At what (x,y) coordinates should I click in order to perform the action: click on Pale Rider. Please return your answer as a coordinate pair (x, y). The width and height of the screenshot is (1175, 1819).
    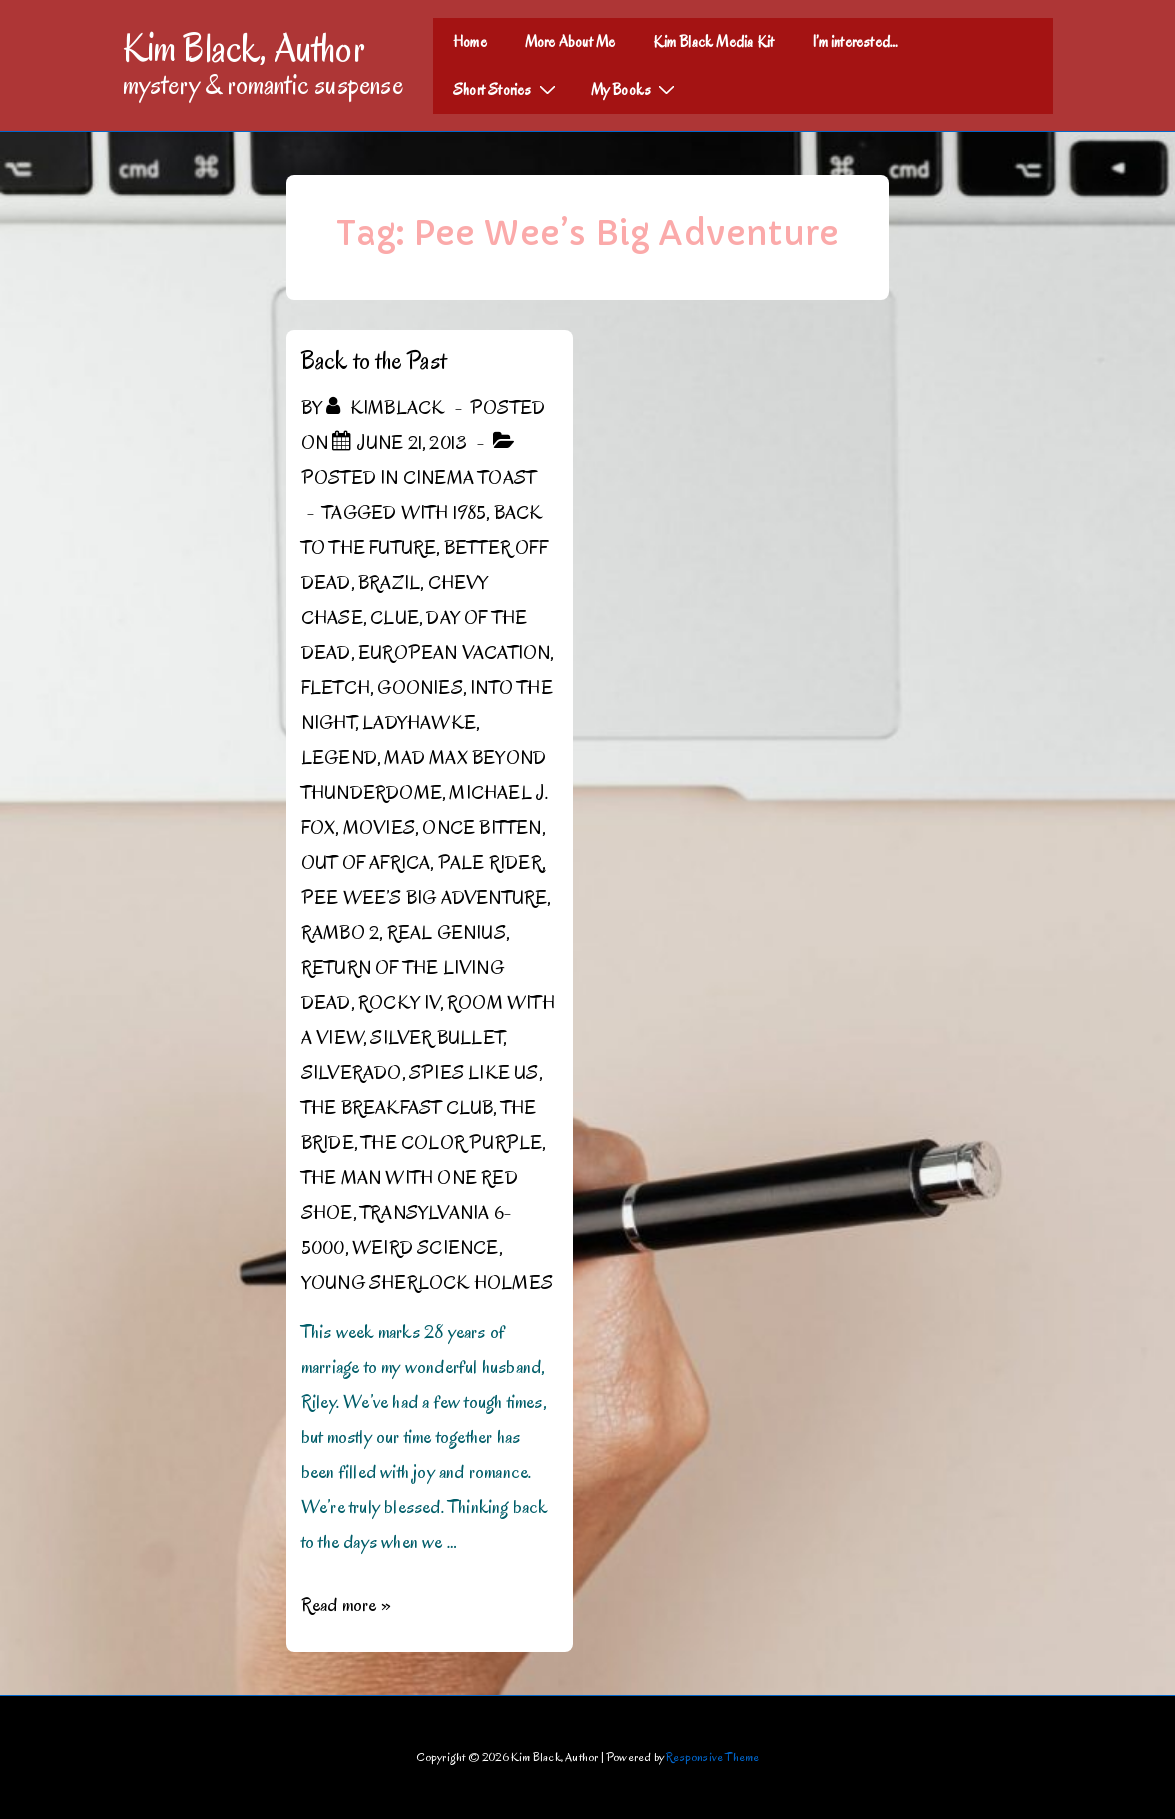
    Looking at the image, I should click on (490, 863).